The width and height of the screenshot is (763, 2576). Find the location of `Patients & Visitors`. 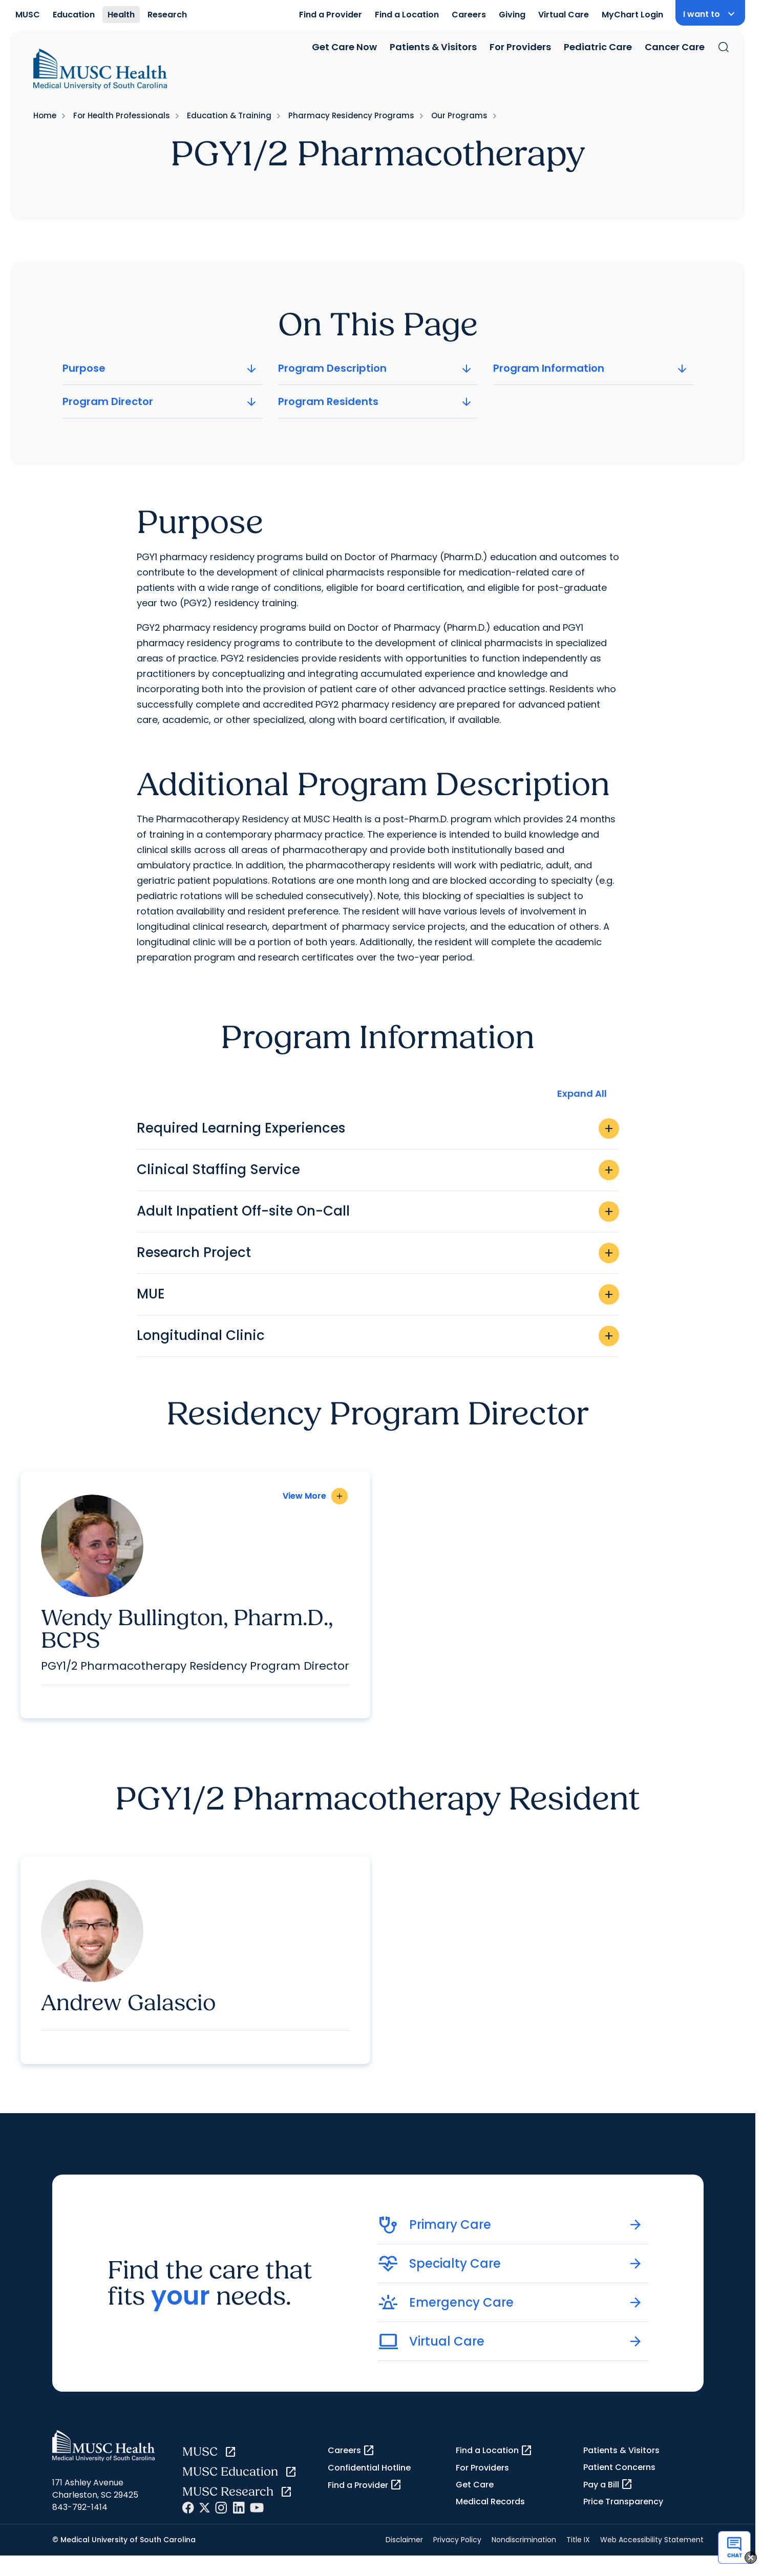

Patients & Visitors is located at coordinates (433, 46).